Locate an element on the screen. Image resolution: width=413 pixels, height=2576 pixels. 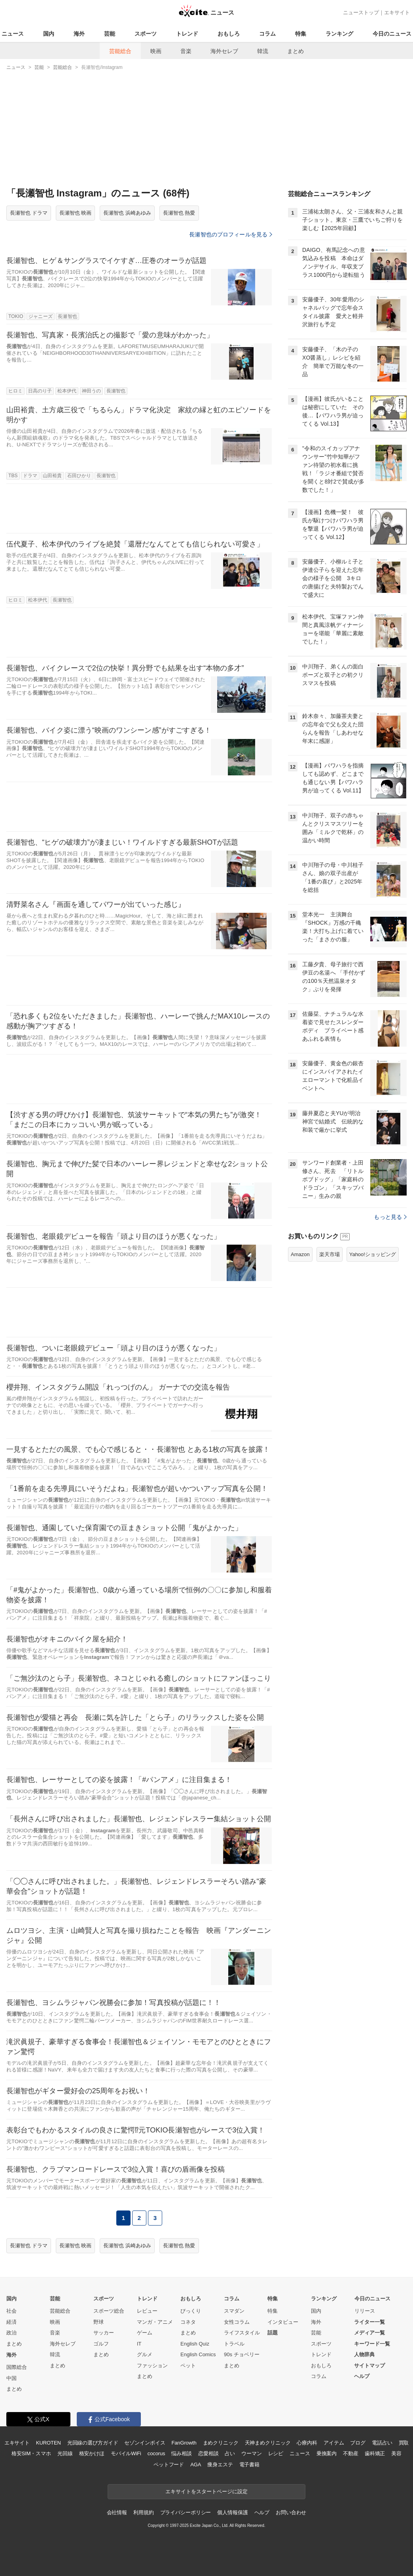
国際総合 is located at coordinates (16, 2367).